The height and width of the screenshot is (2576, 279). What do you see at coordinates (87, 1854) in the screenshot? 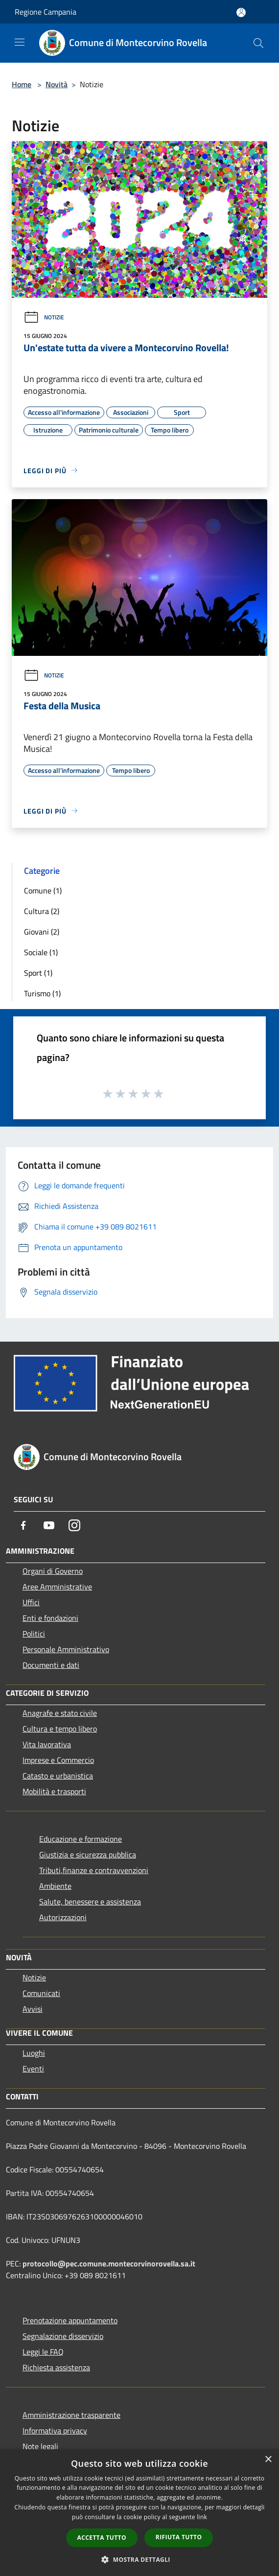
I see `Giustizia e sicurezza pubblica` at bounding box center [87, 1854].